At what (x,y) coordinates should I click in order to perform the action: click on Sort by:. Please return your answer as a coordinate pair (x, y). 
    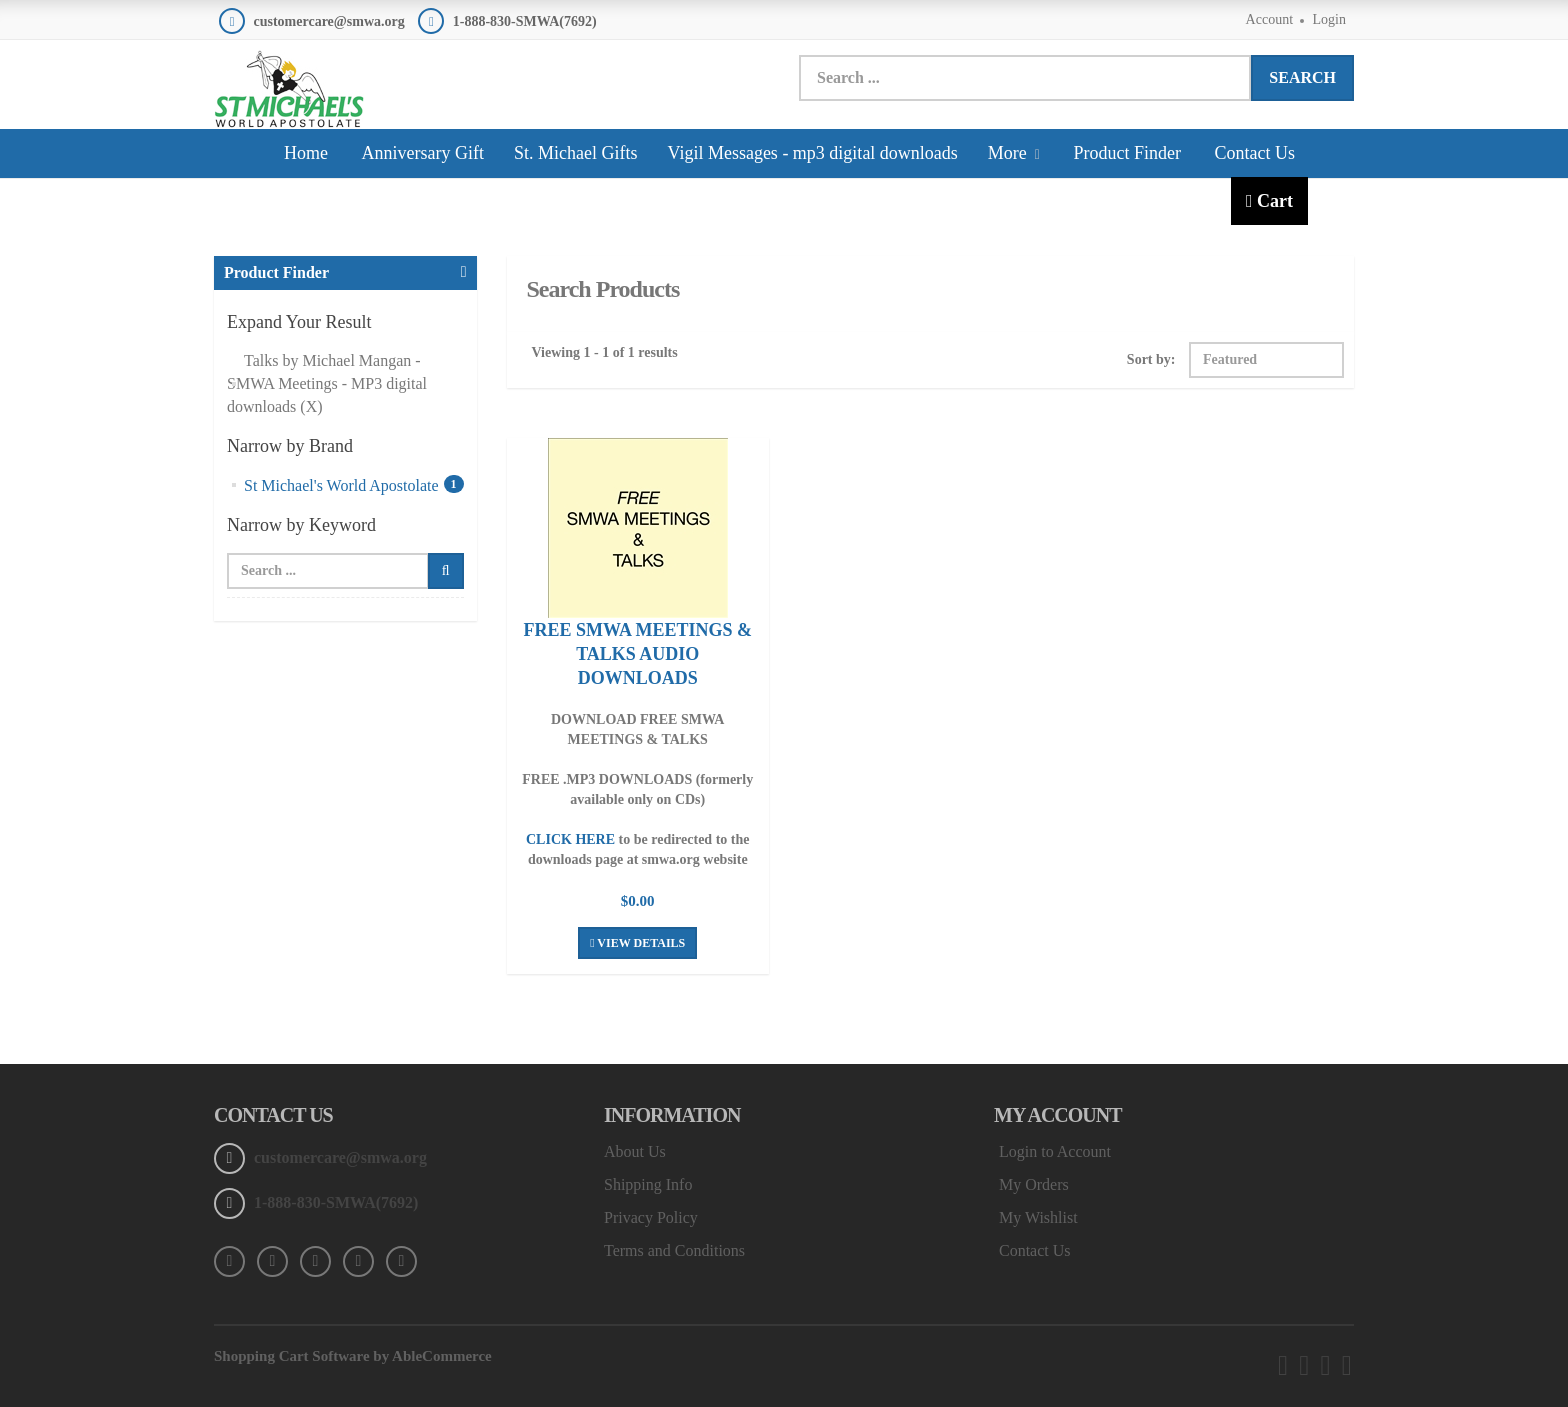
    Looking at the image, I should click on (1151, 359).